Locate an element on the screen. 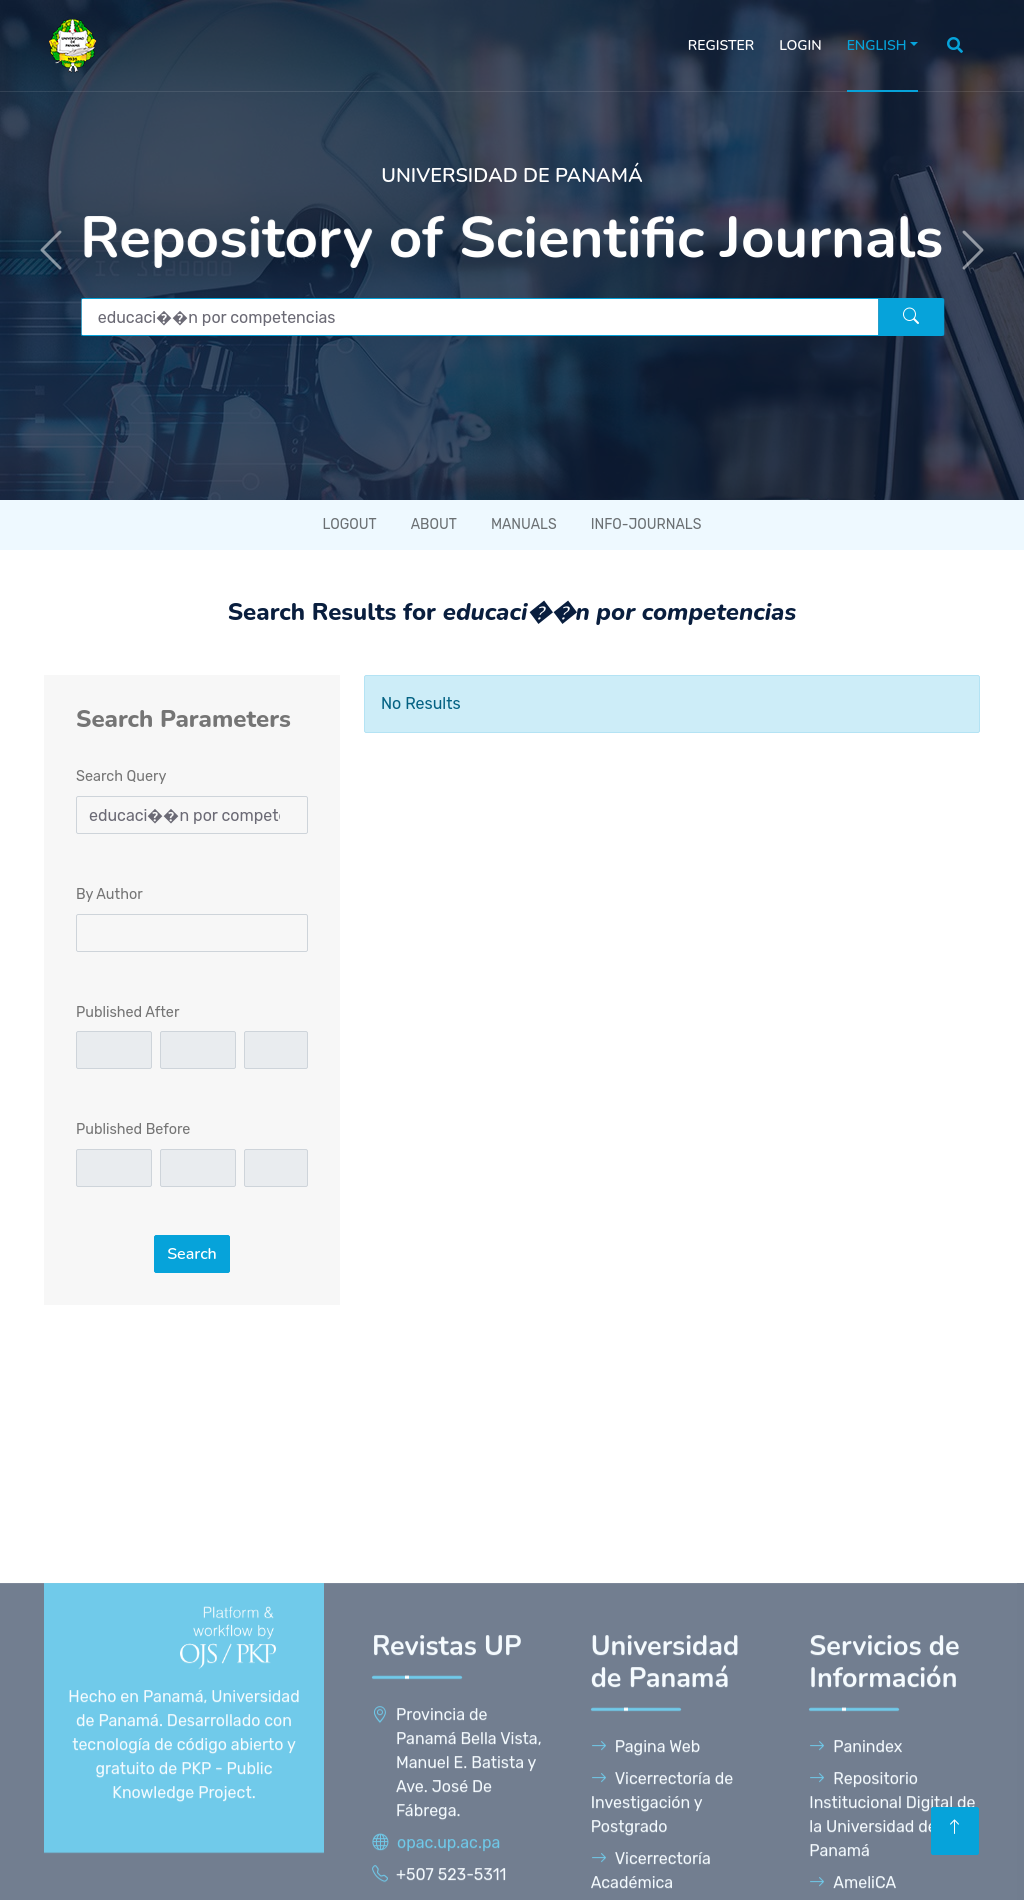 Image resolution: width=1024 pixels, height=1900 pixels. Search is located at coordinates (192, 1254).